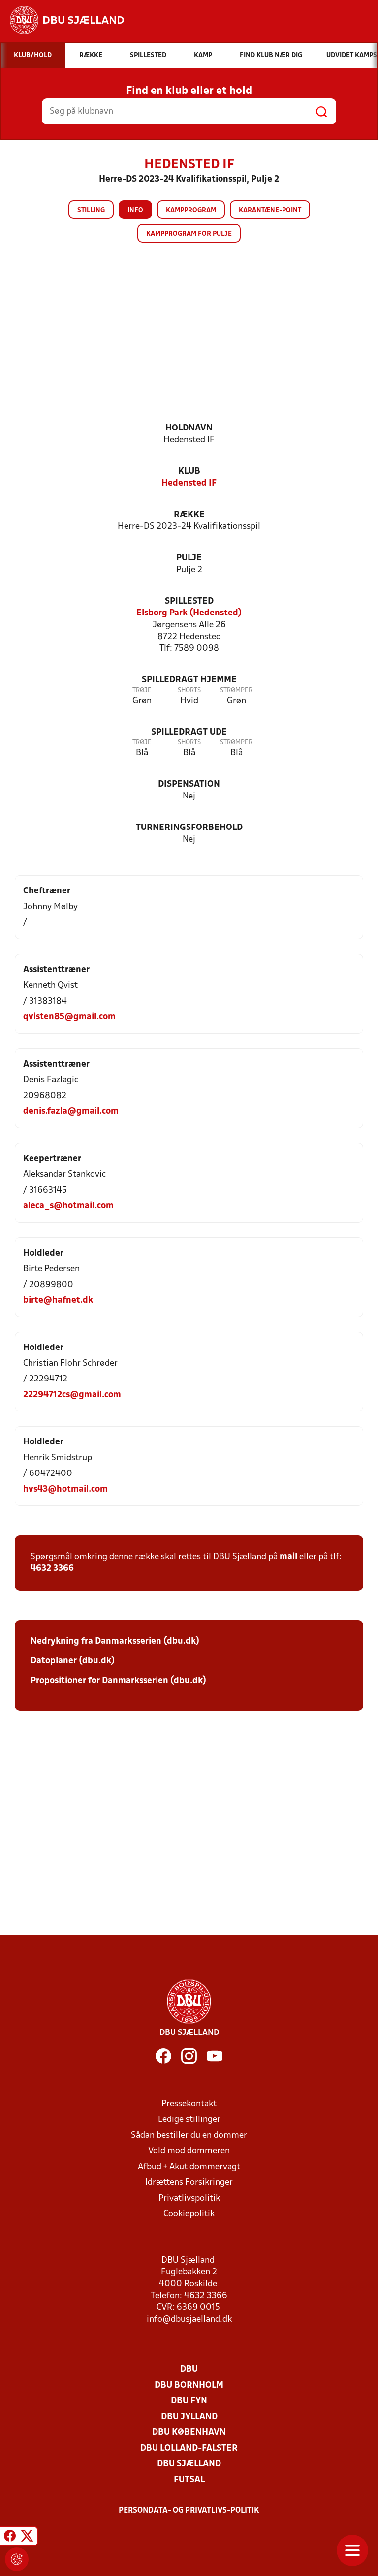 This screenshot has height=2576, width=378. What do you see at coordinates (189, 2448) in the screenshot?
I see `DBU Lolland-Falster` at bounding box center [189, 2448].